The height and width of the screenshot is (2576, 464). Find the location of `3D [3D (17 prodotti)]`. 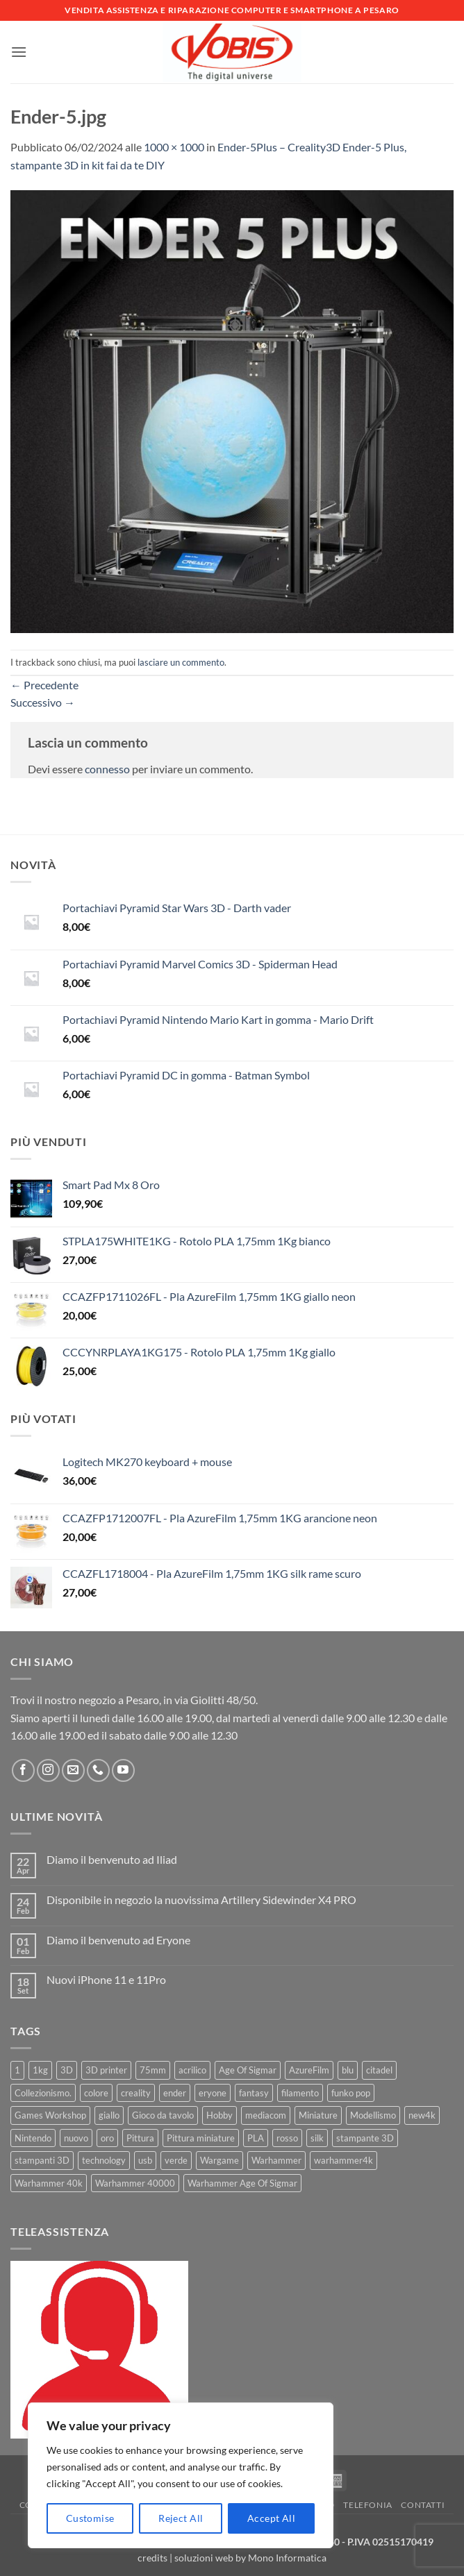

3D [3D (17 prodotti)] is located at coordinates (66, 2070).